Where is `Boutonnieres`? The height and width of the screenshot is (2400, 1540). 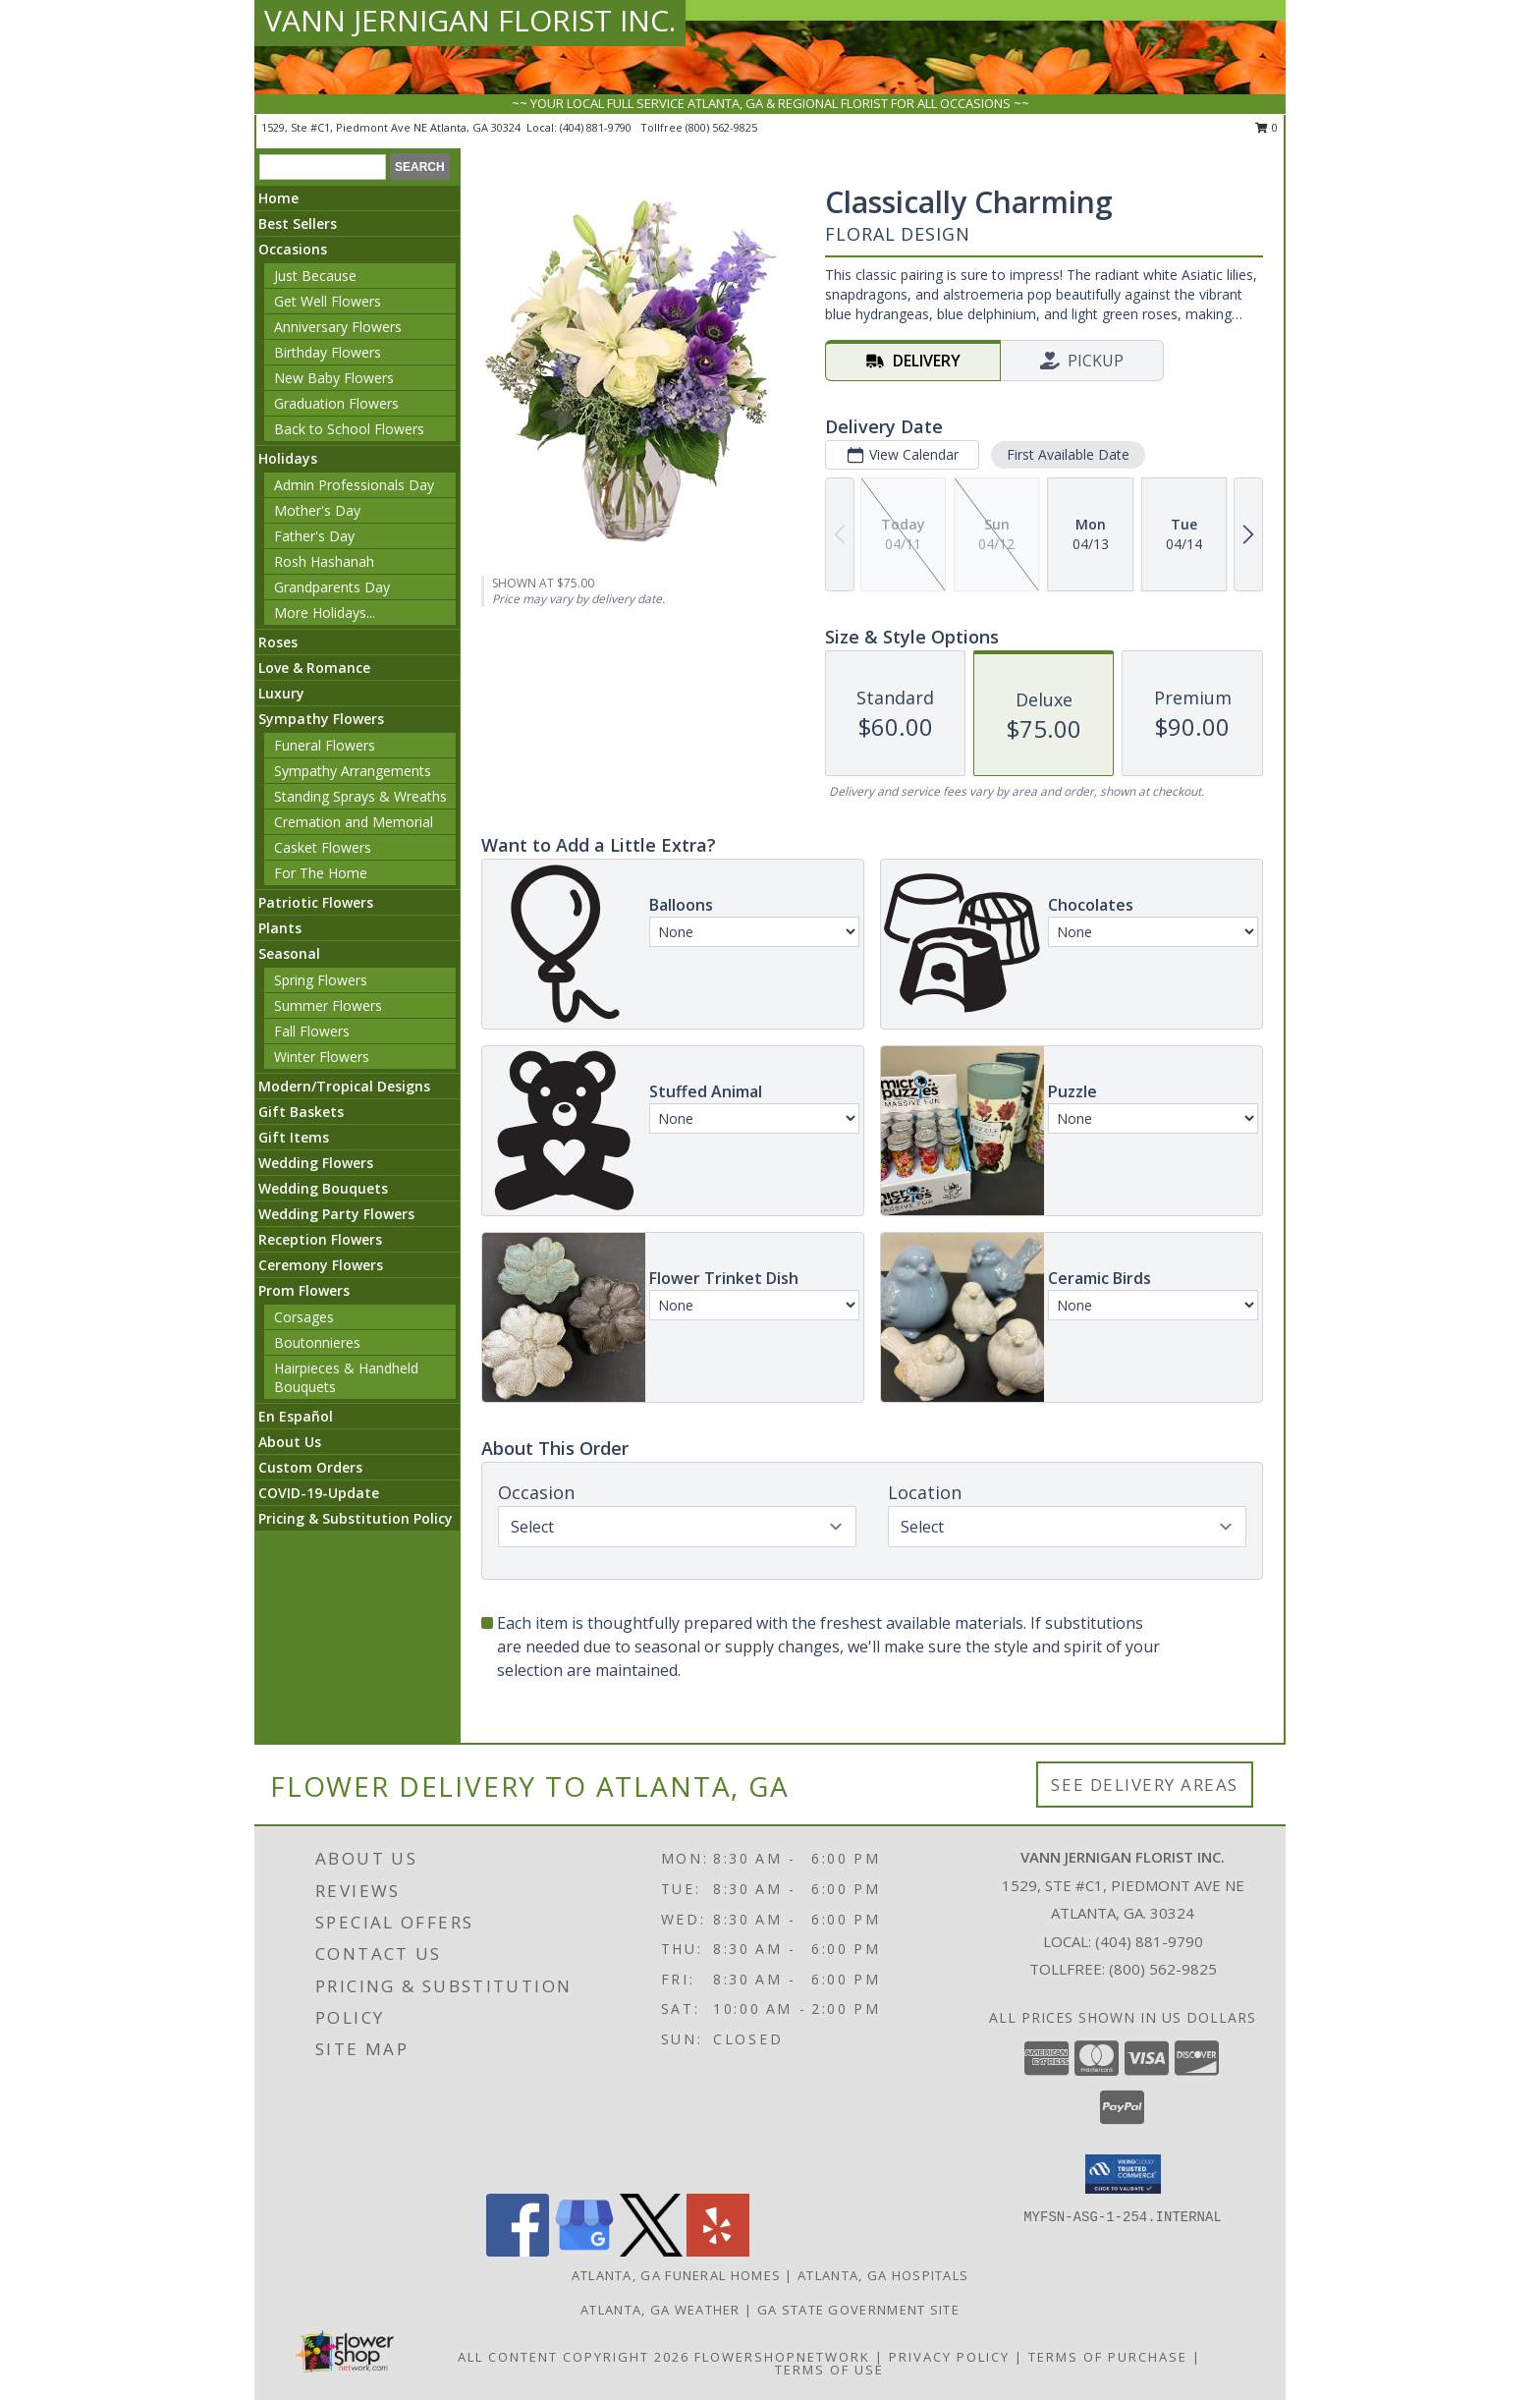
Boutonnieres is located at coordinates (317, 1342).